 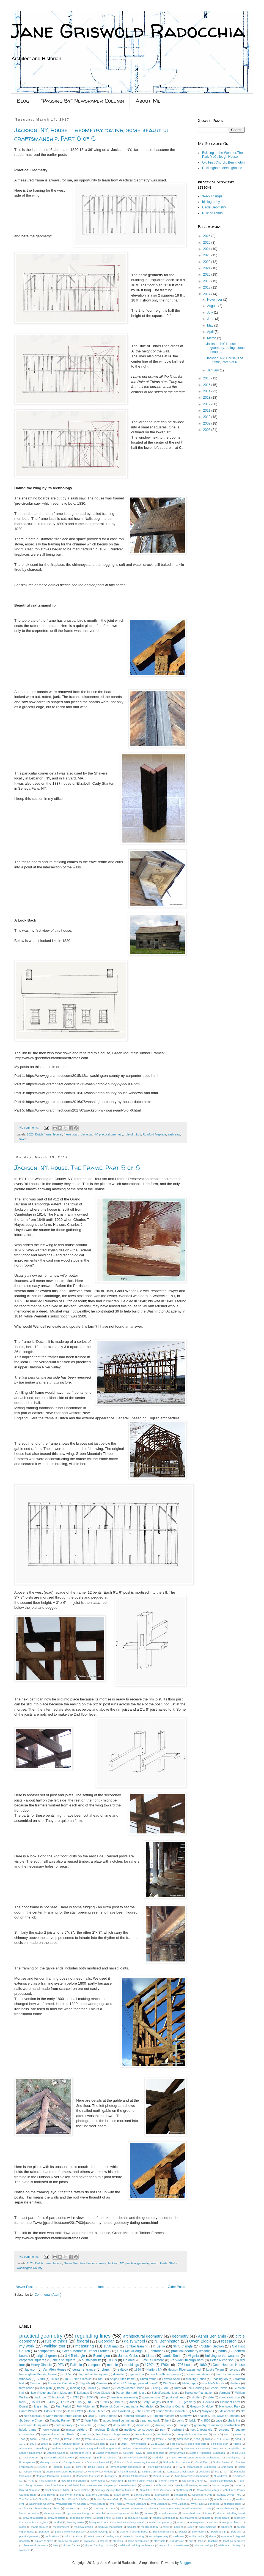 I want to click on North End, so click(x=117, y=2480).